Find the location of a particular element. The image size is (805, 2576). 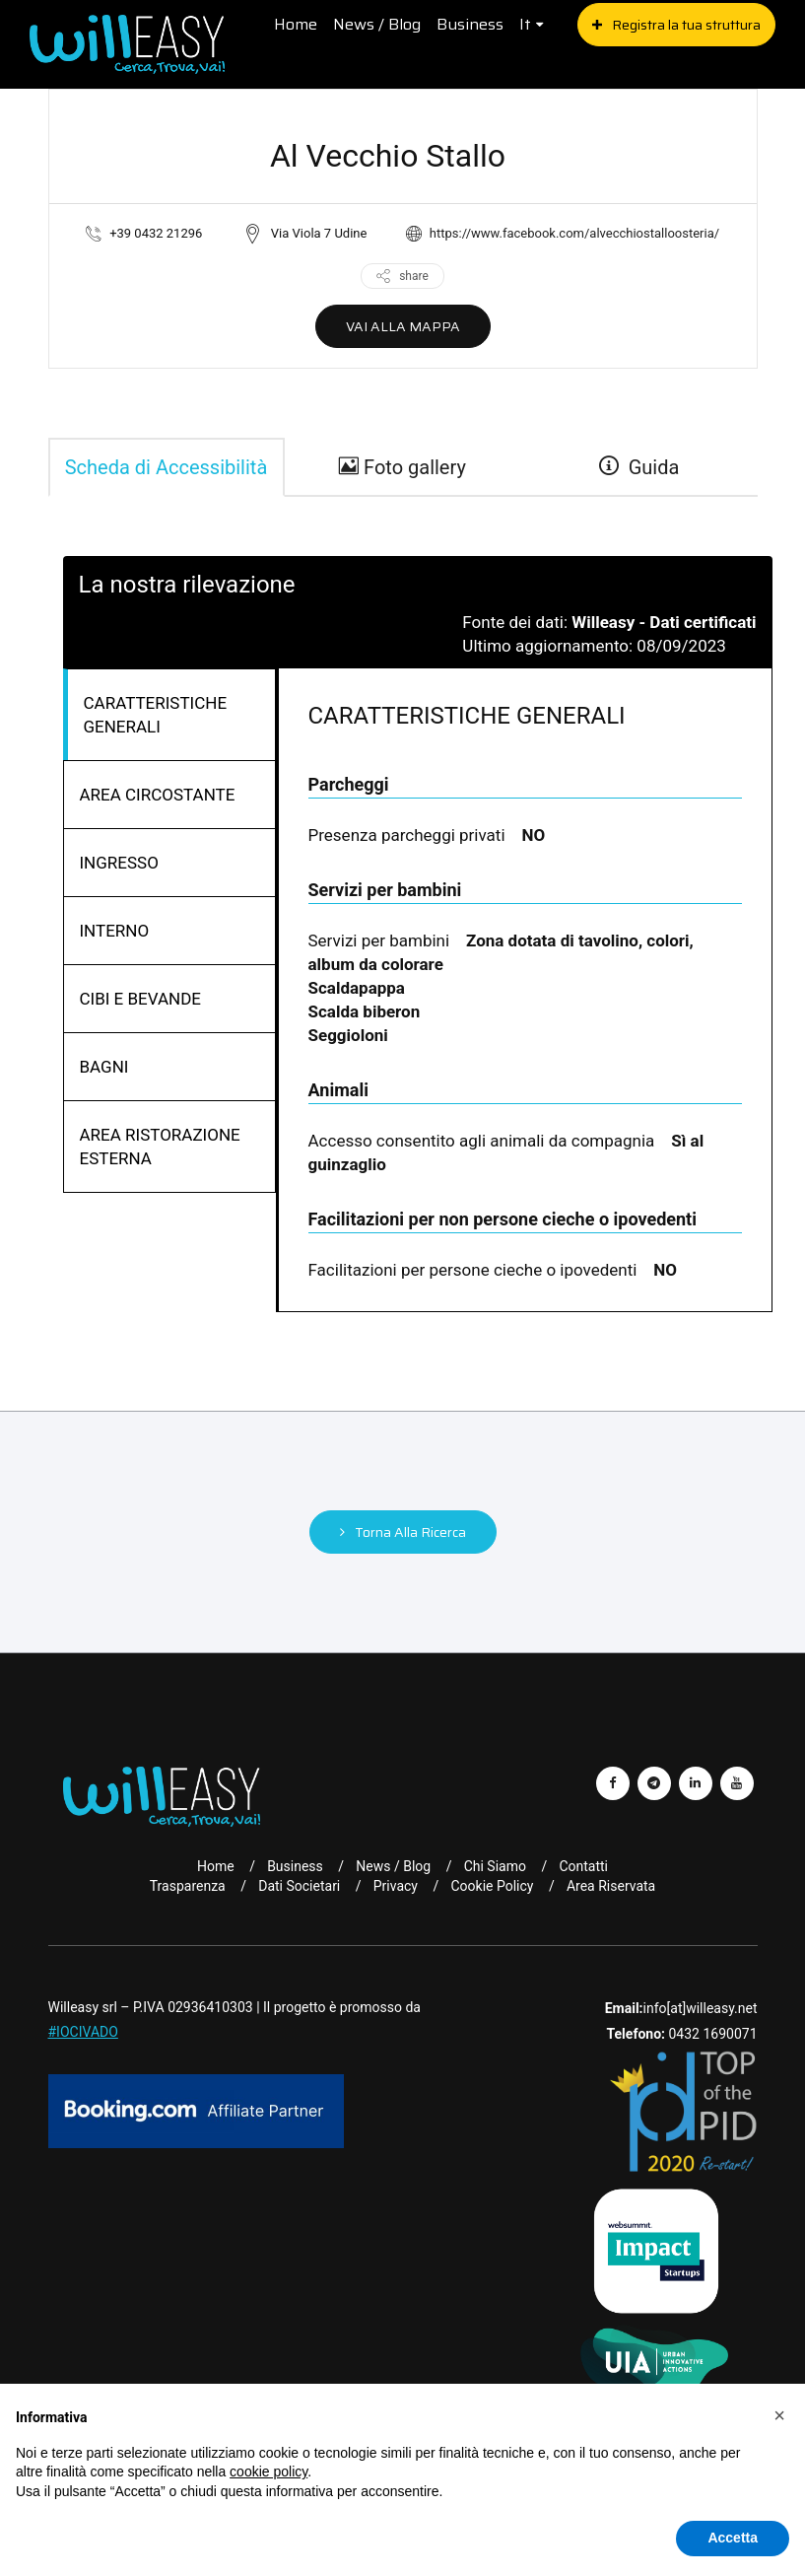

https://www.facebook.com/alvecchiostalloosteria/ is located at coordinates (574, 233).